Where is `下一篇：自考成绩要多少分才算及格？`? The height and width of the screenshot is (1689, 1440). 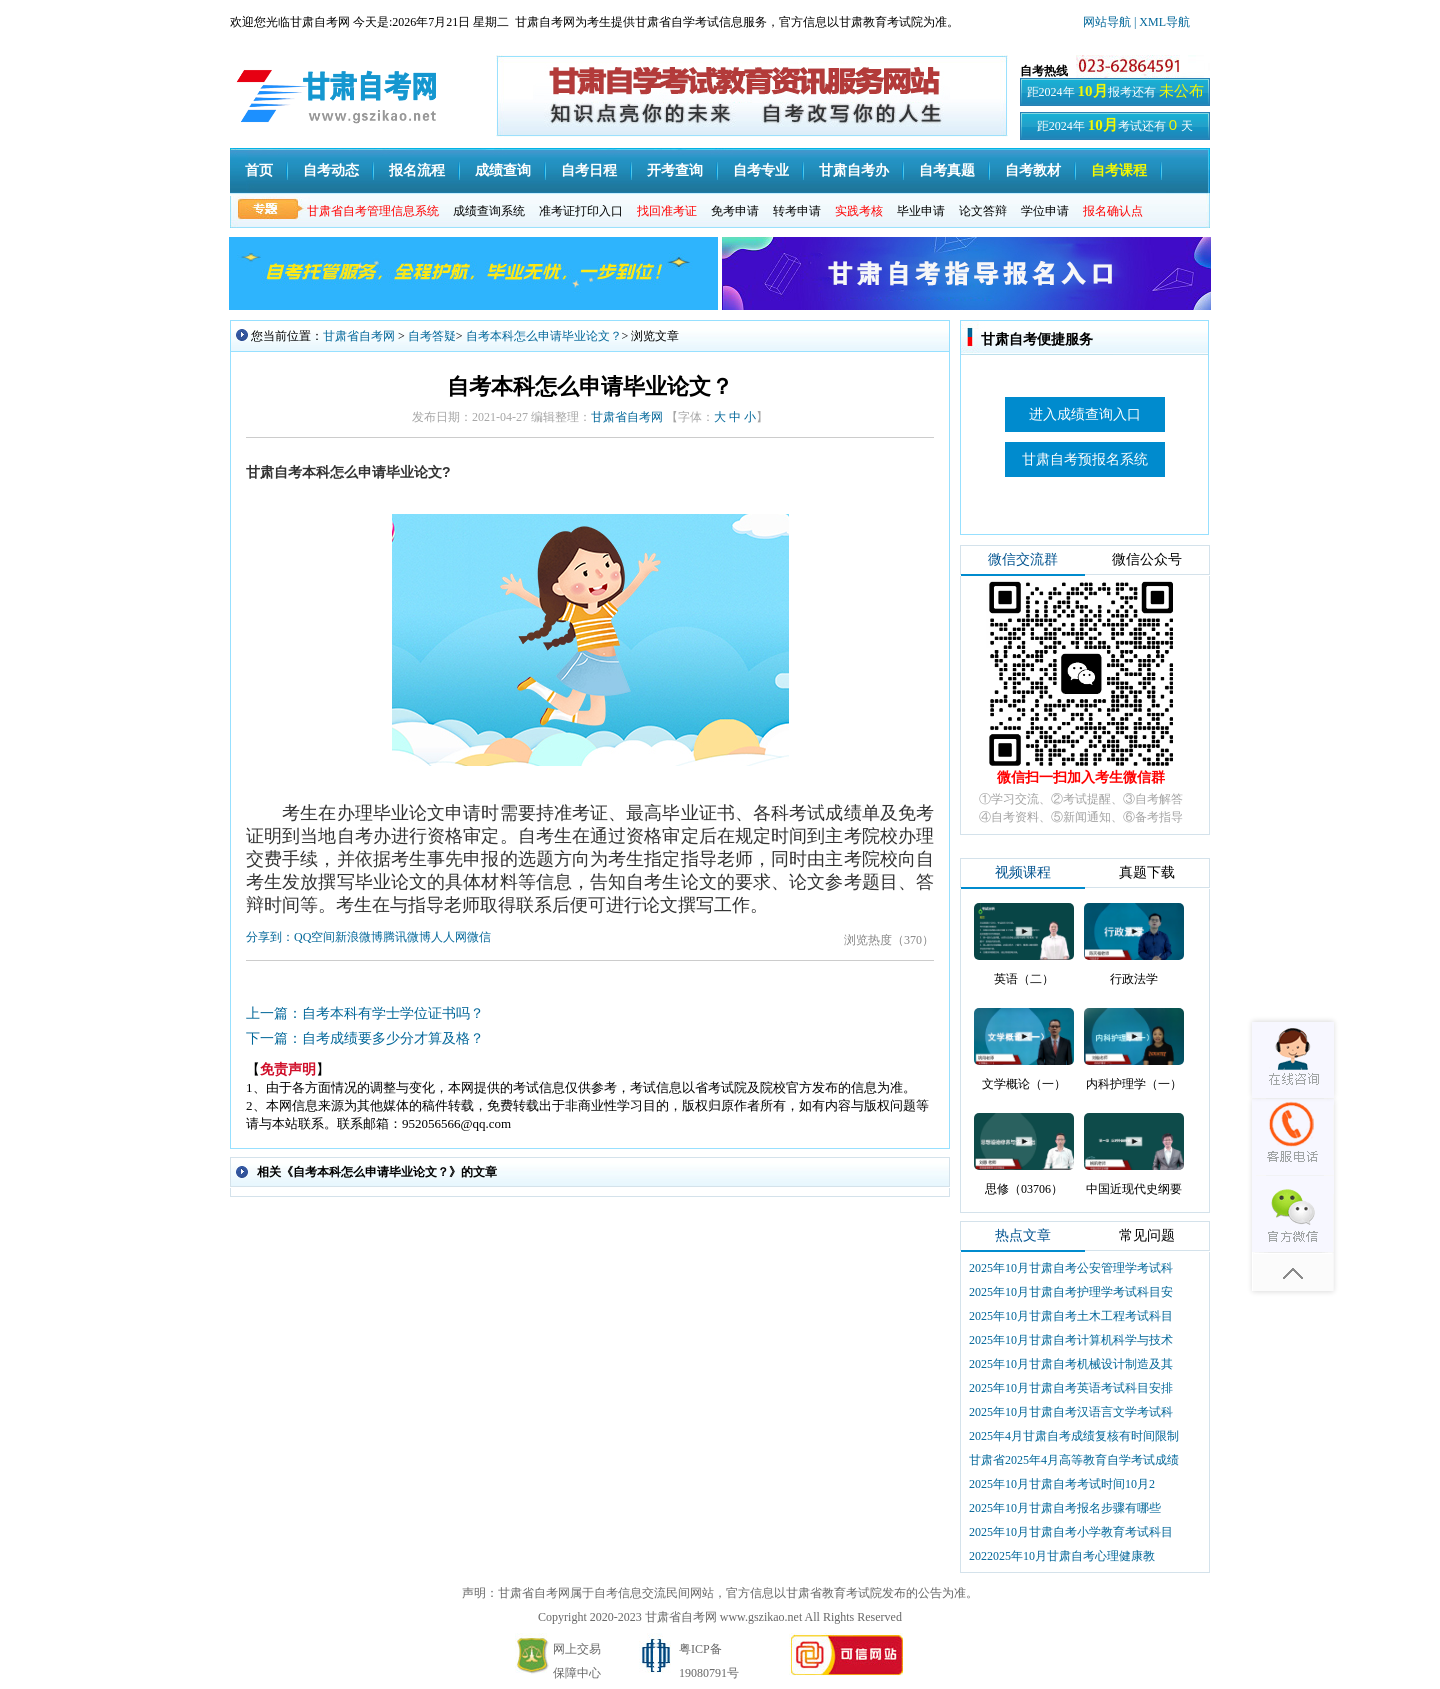
下一篇：自考成绩要多少分才算及格？ is located at coordinates (365, 1038).